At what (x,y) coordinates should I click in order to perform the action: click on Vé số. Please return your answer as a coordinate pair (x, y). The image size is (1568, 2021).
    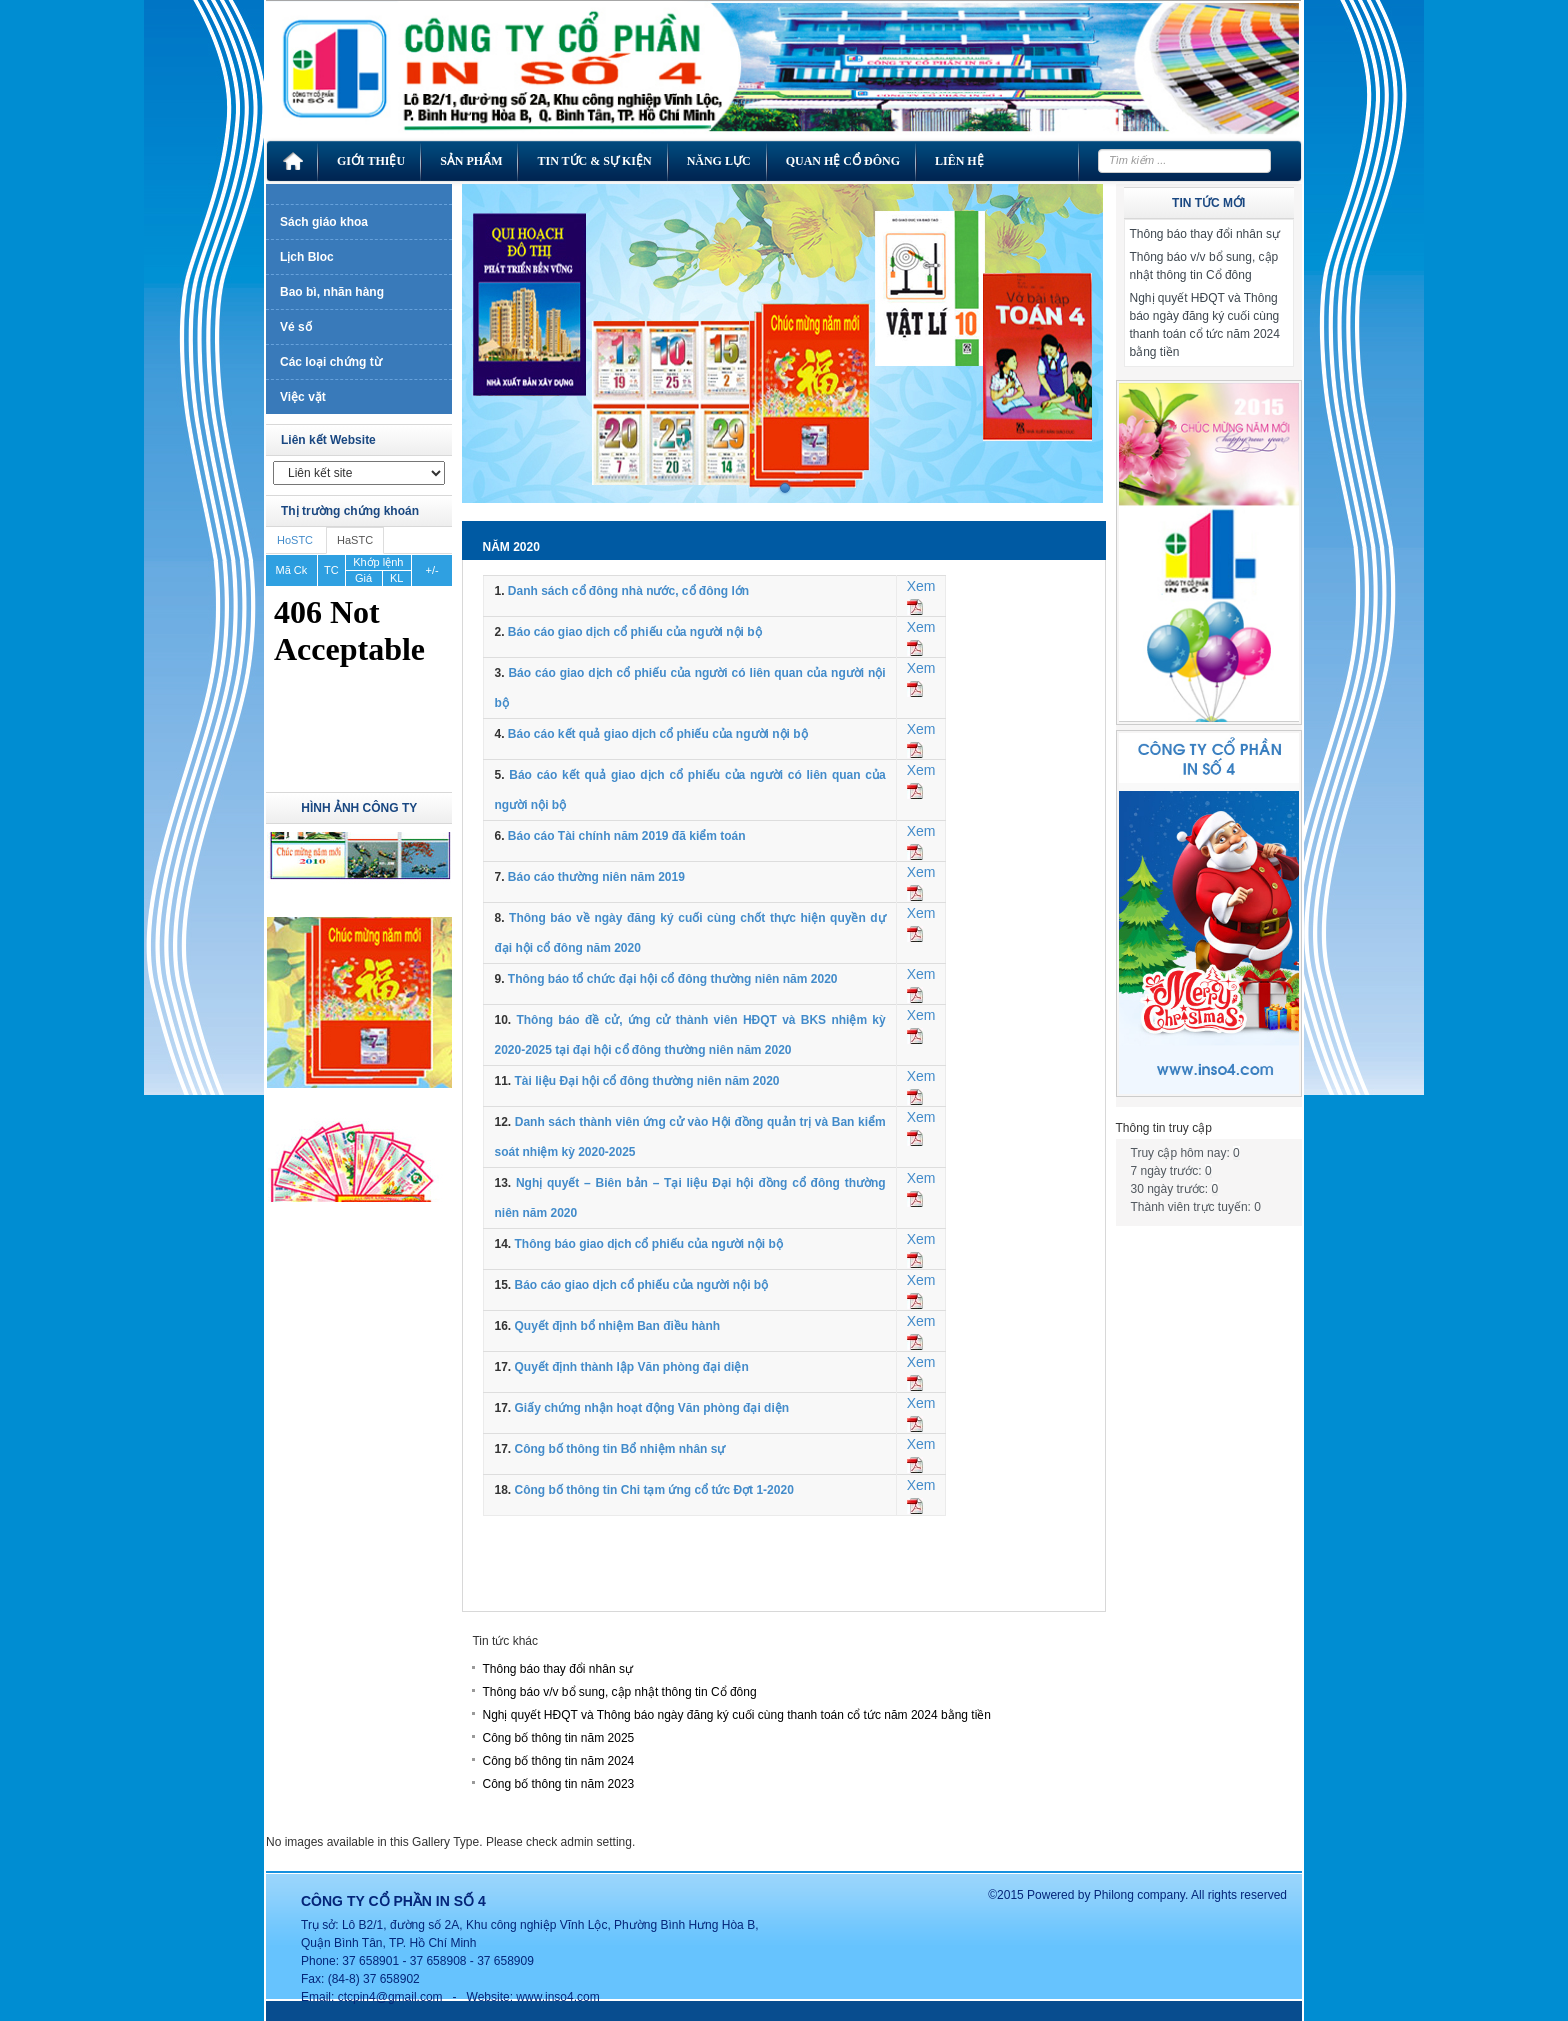
    Looking at the image, I should click on (296, 327).